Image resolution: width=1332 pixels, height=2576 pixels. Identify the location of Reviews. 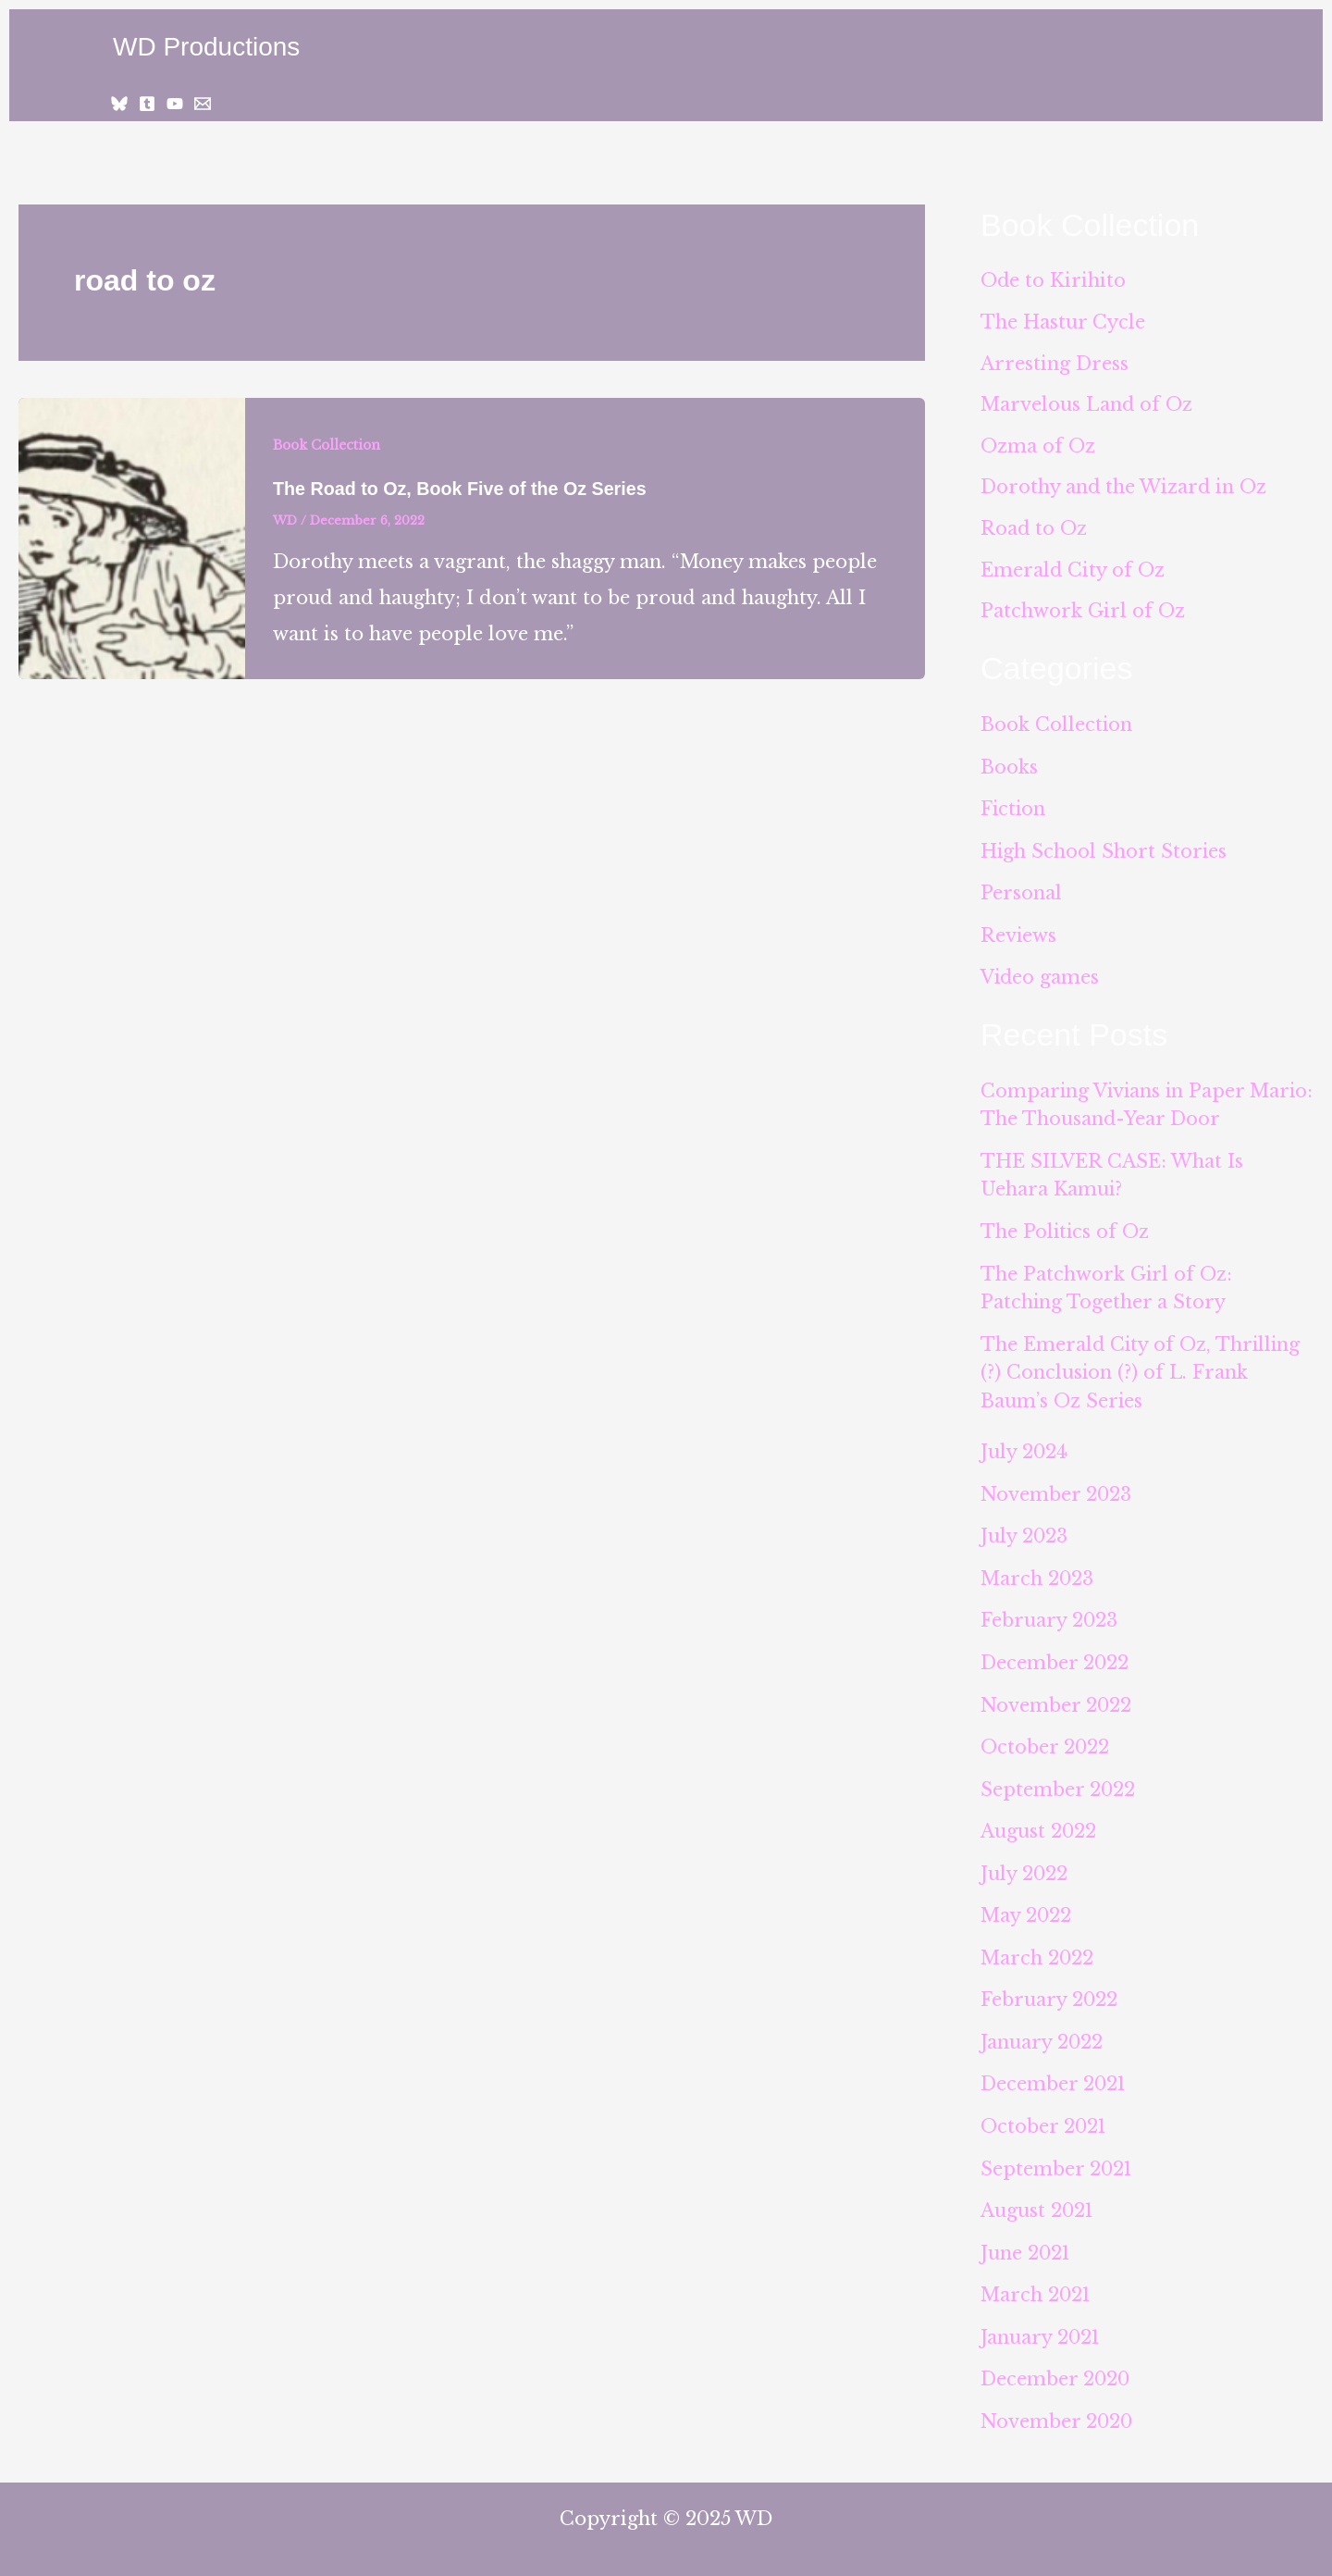
(1018, 935).